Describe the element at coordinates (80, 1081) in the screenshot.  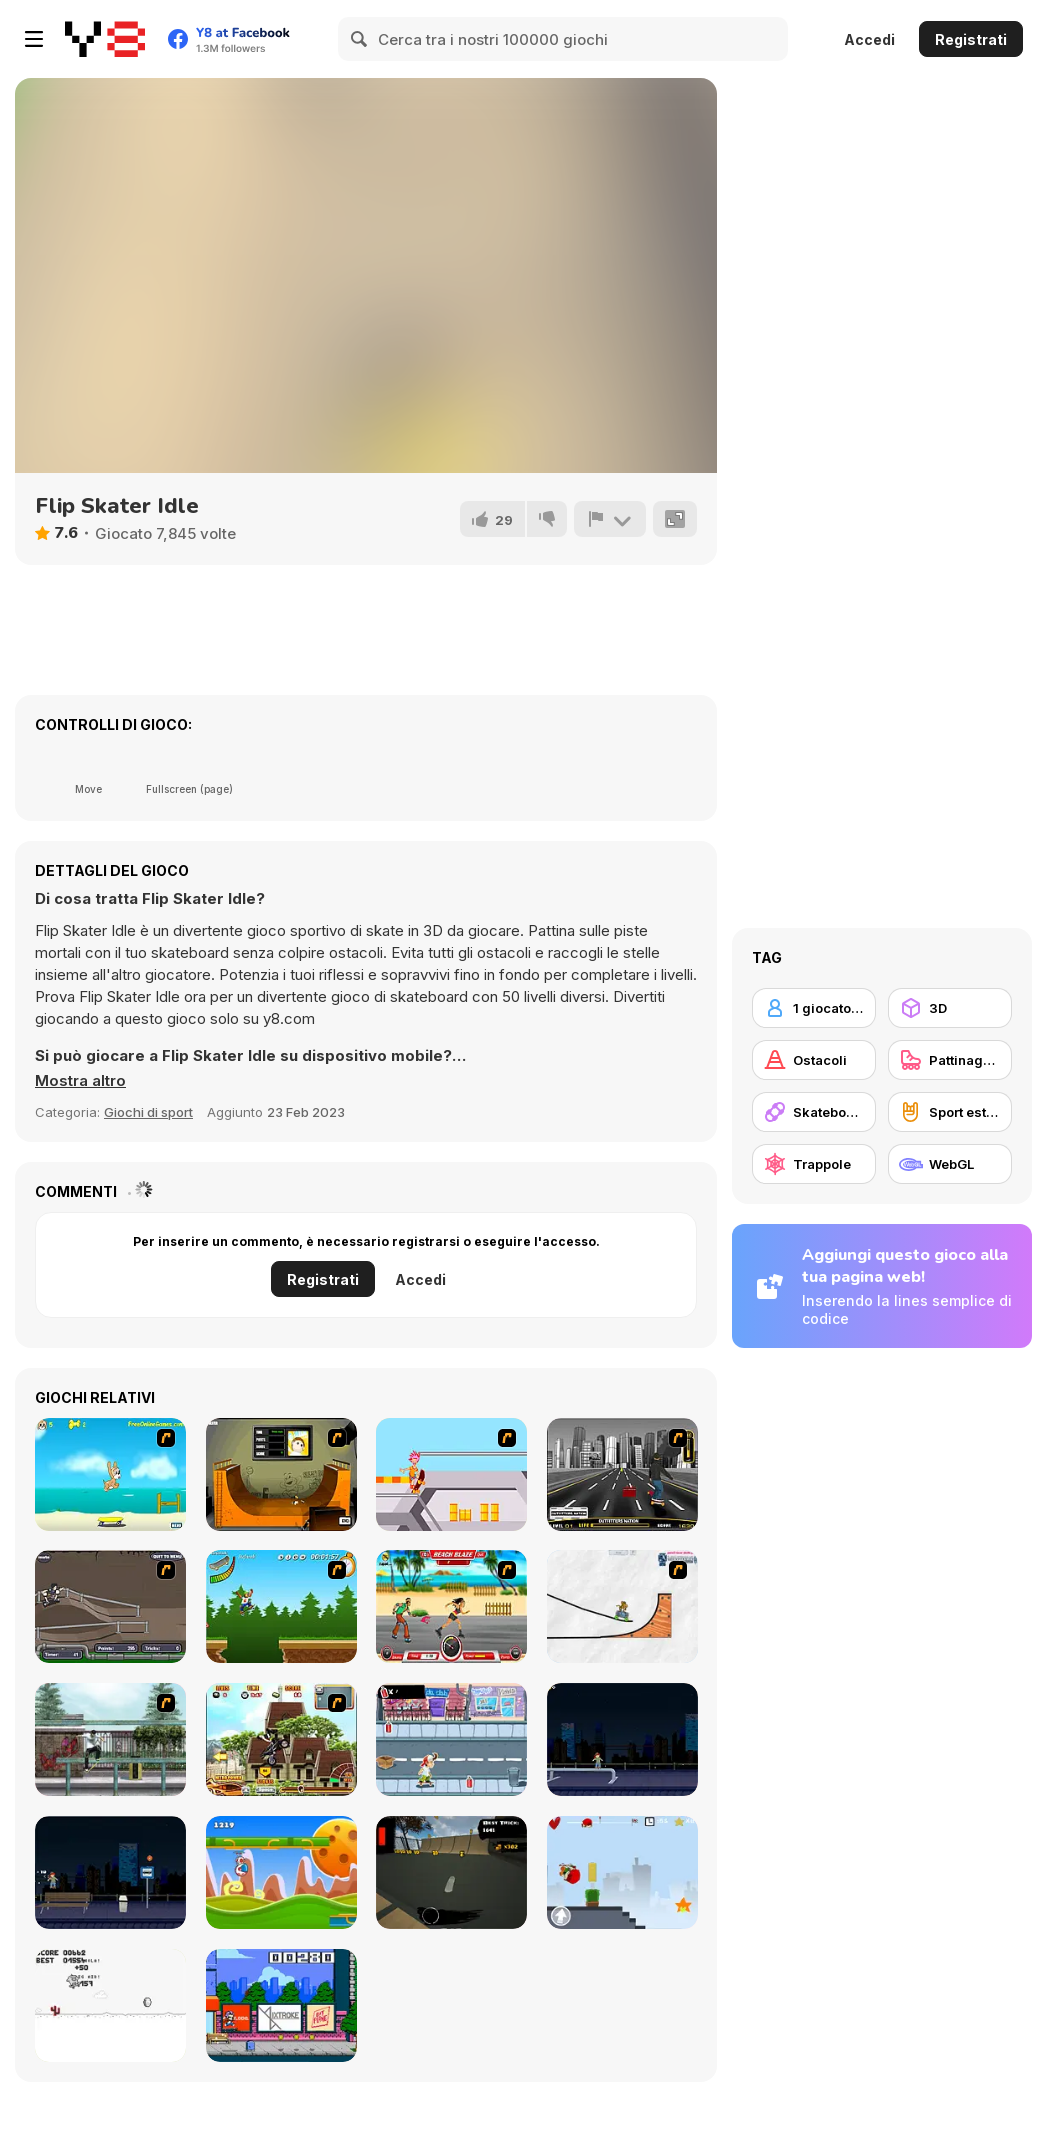
I see `[button]` at that location.